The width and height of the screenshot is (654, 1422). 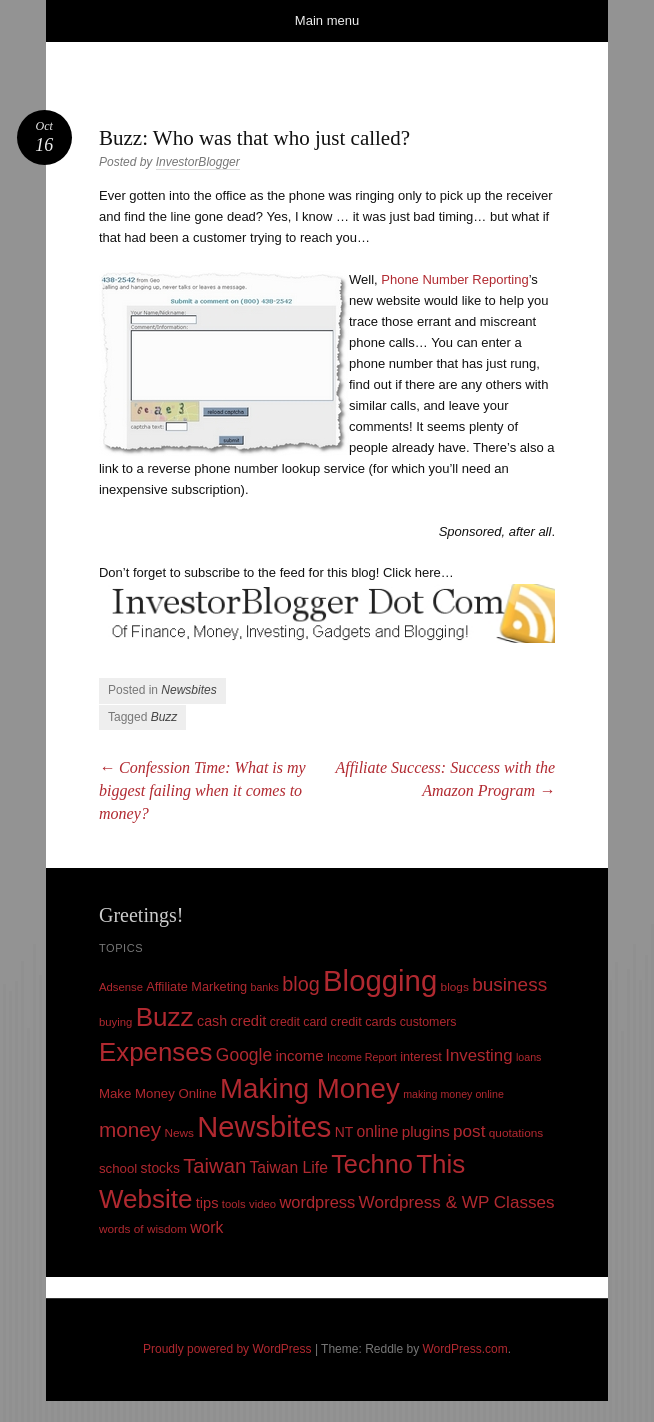 I want to click on Newsbites [Newsbites (238 items)], so click(x=264, y=1127).